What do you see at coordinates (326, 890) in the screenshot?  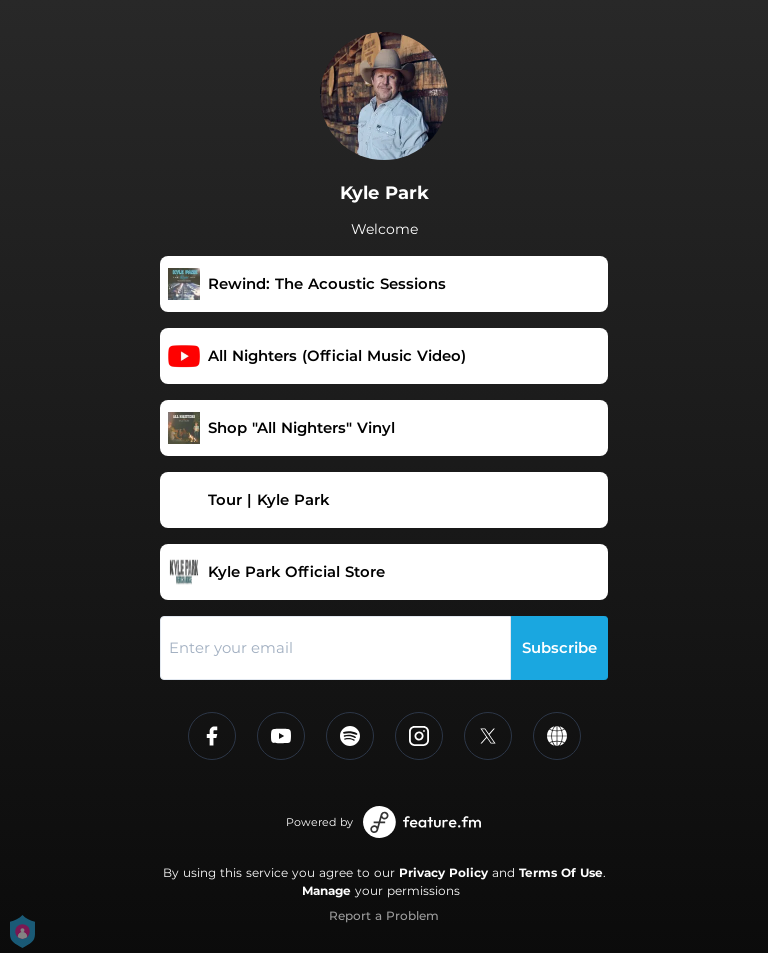 I see `Manage` at bounding box center [326, 890].